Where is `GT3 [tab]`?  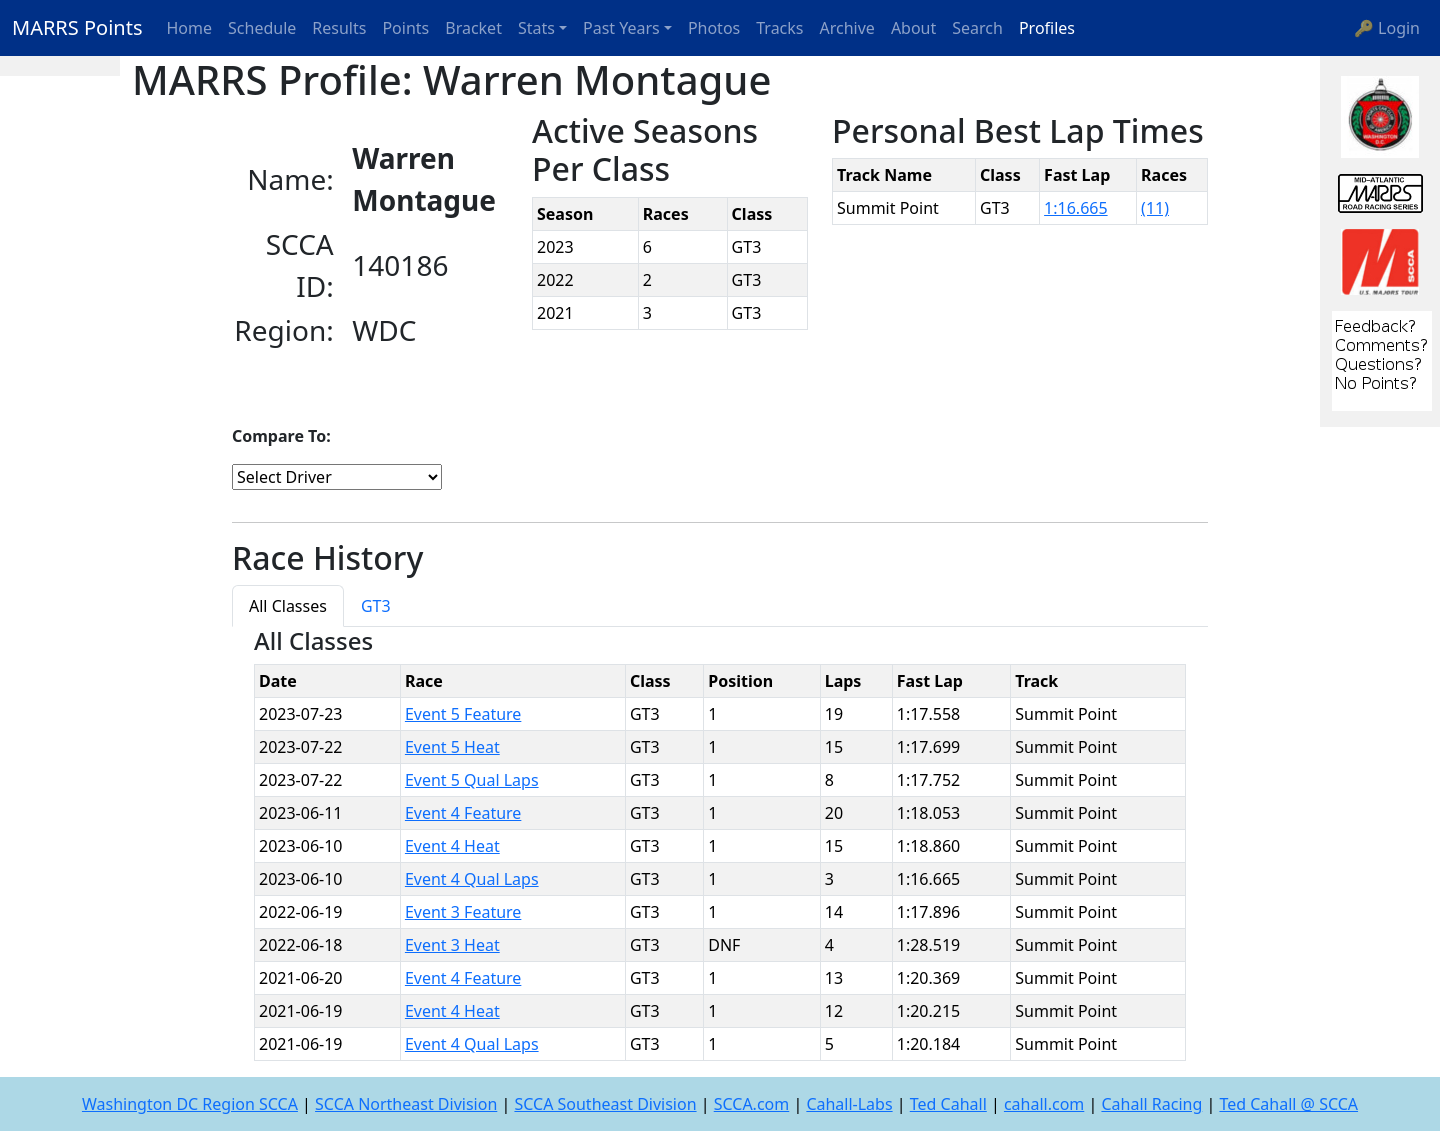 GT3 [tab] is located at coordinates (376, 606).